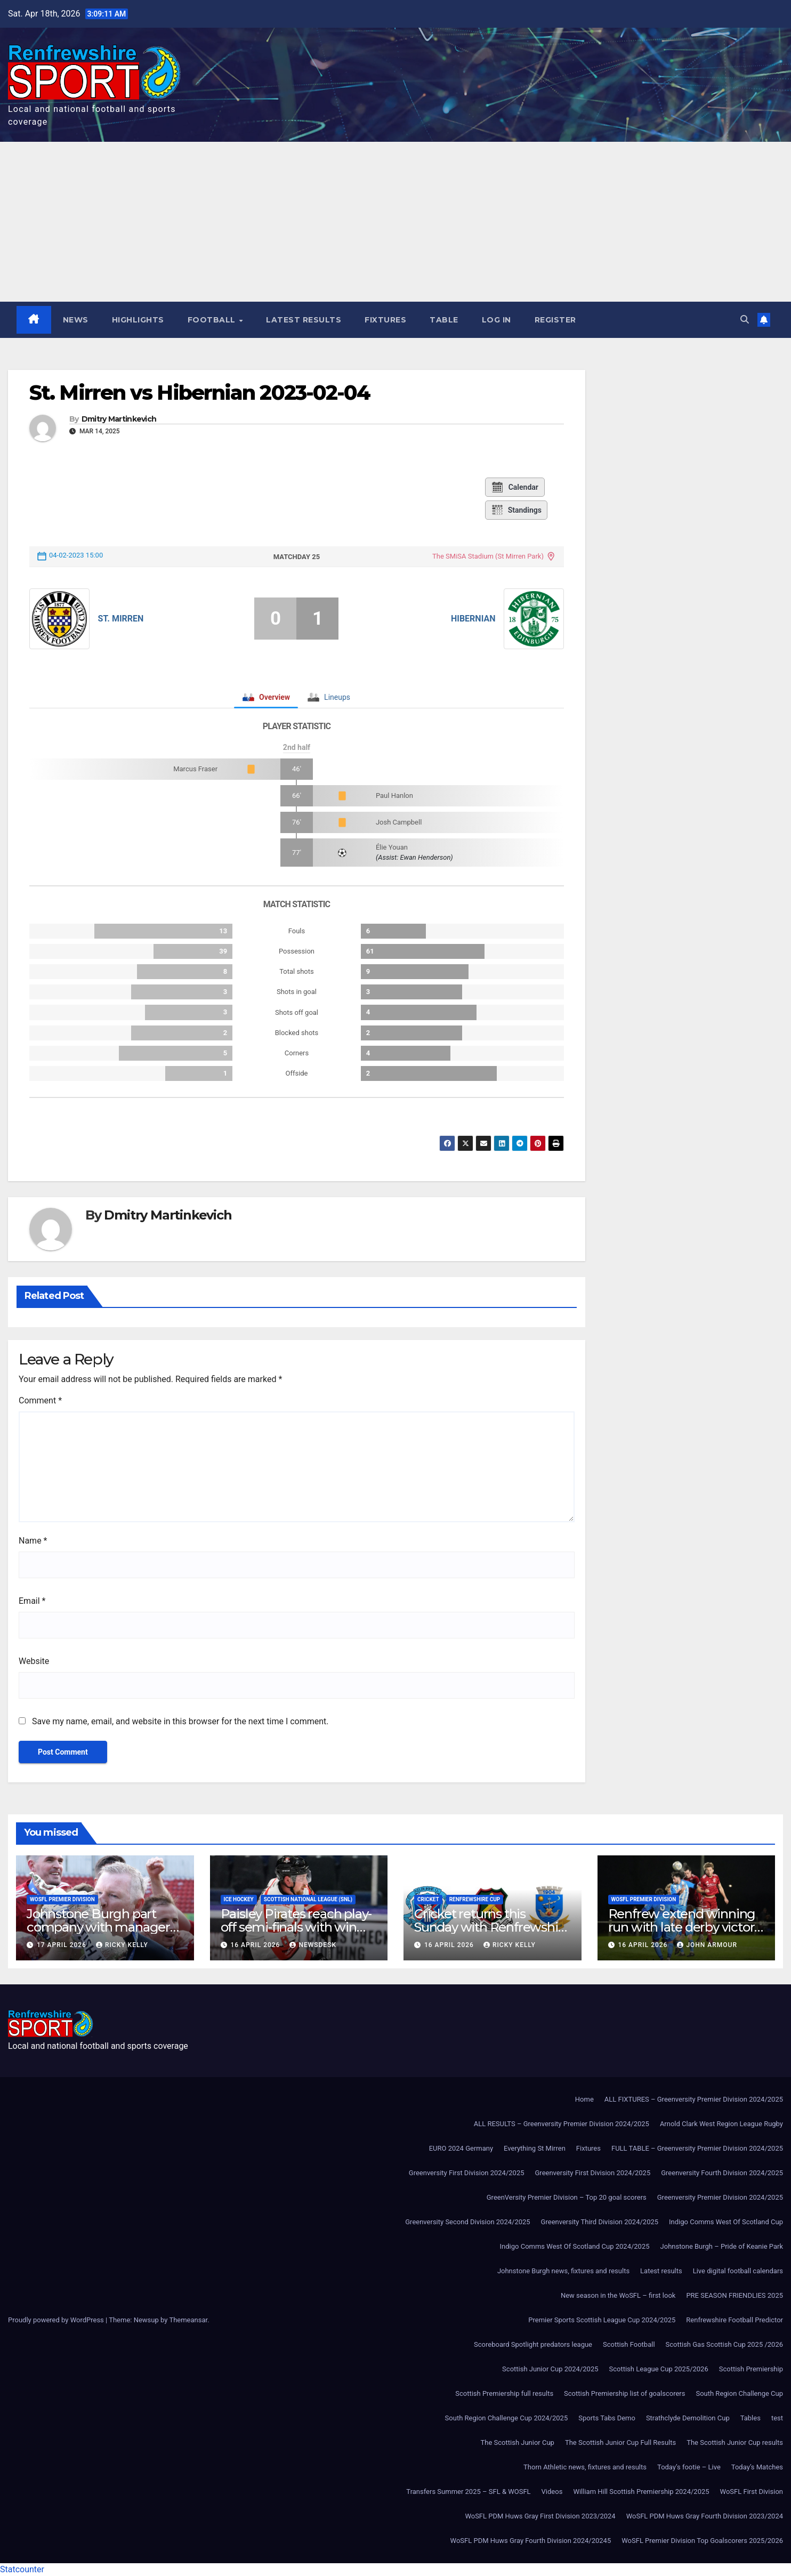 Image resolution: width=791 pixels, height=2576 pixels. Describe the element at coordinates (496, 320) in the screenshot. I see `Log In` at that location.